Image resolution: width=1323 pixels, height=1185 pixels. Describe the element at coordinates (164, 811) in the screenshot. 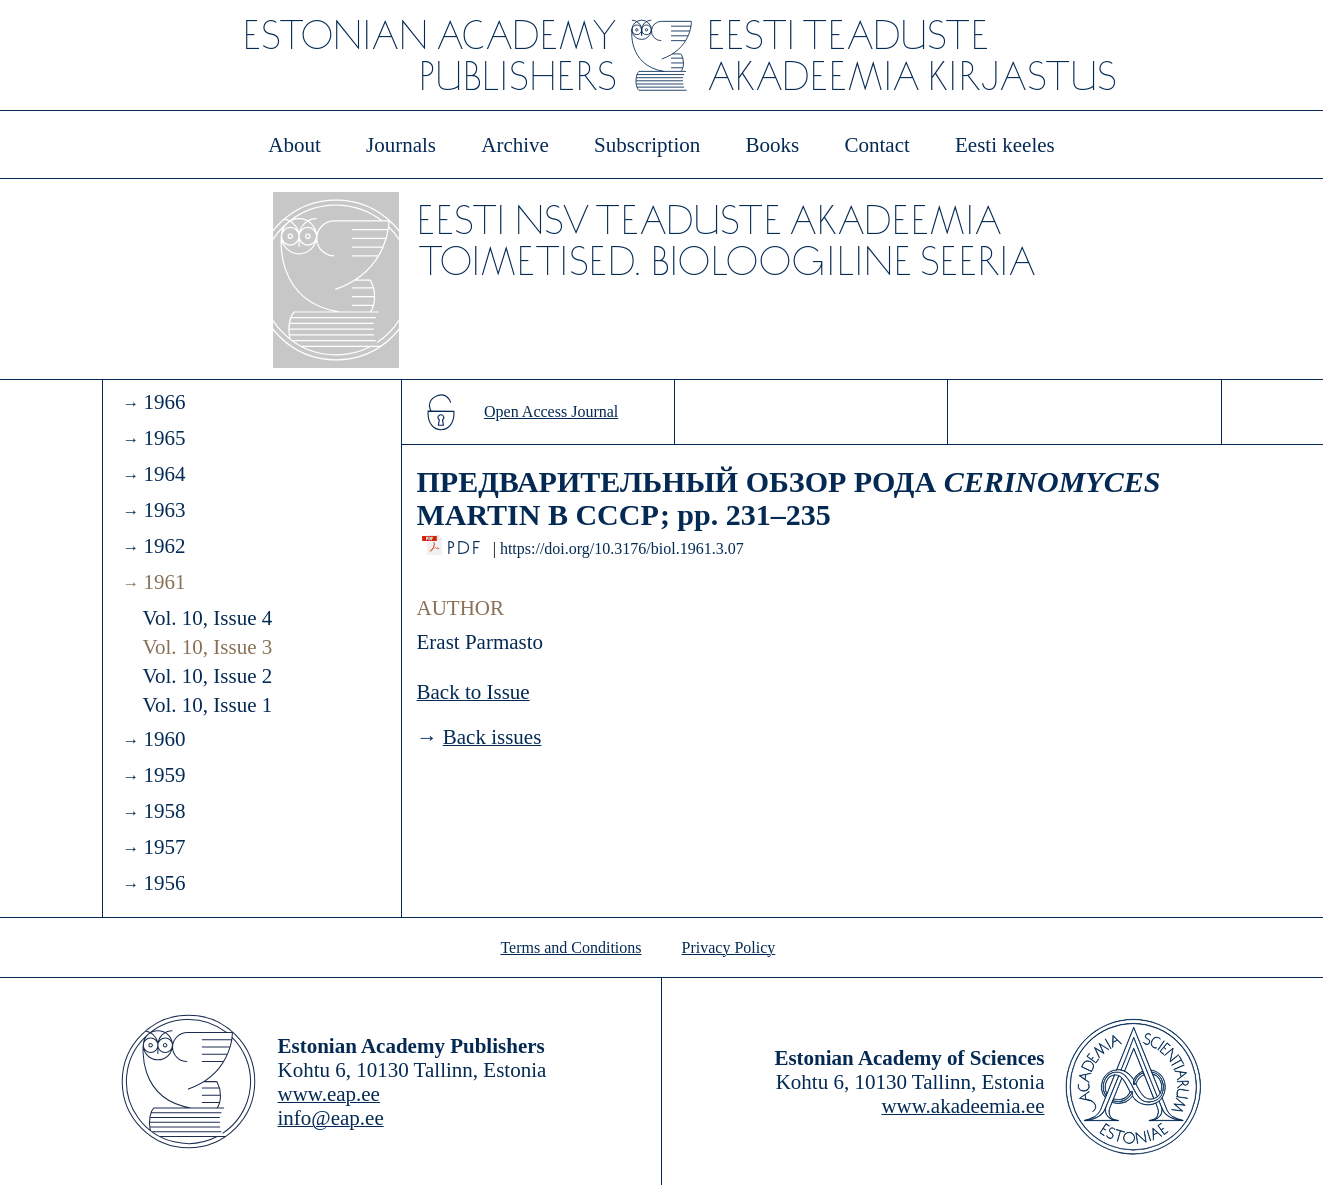

I see `1958` at that location.